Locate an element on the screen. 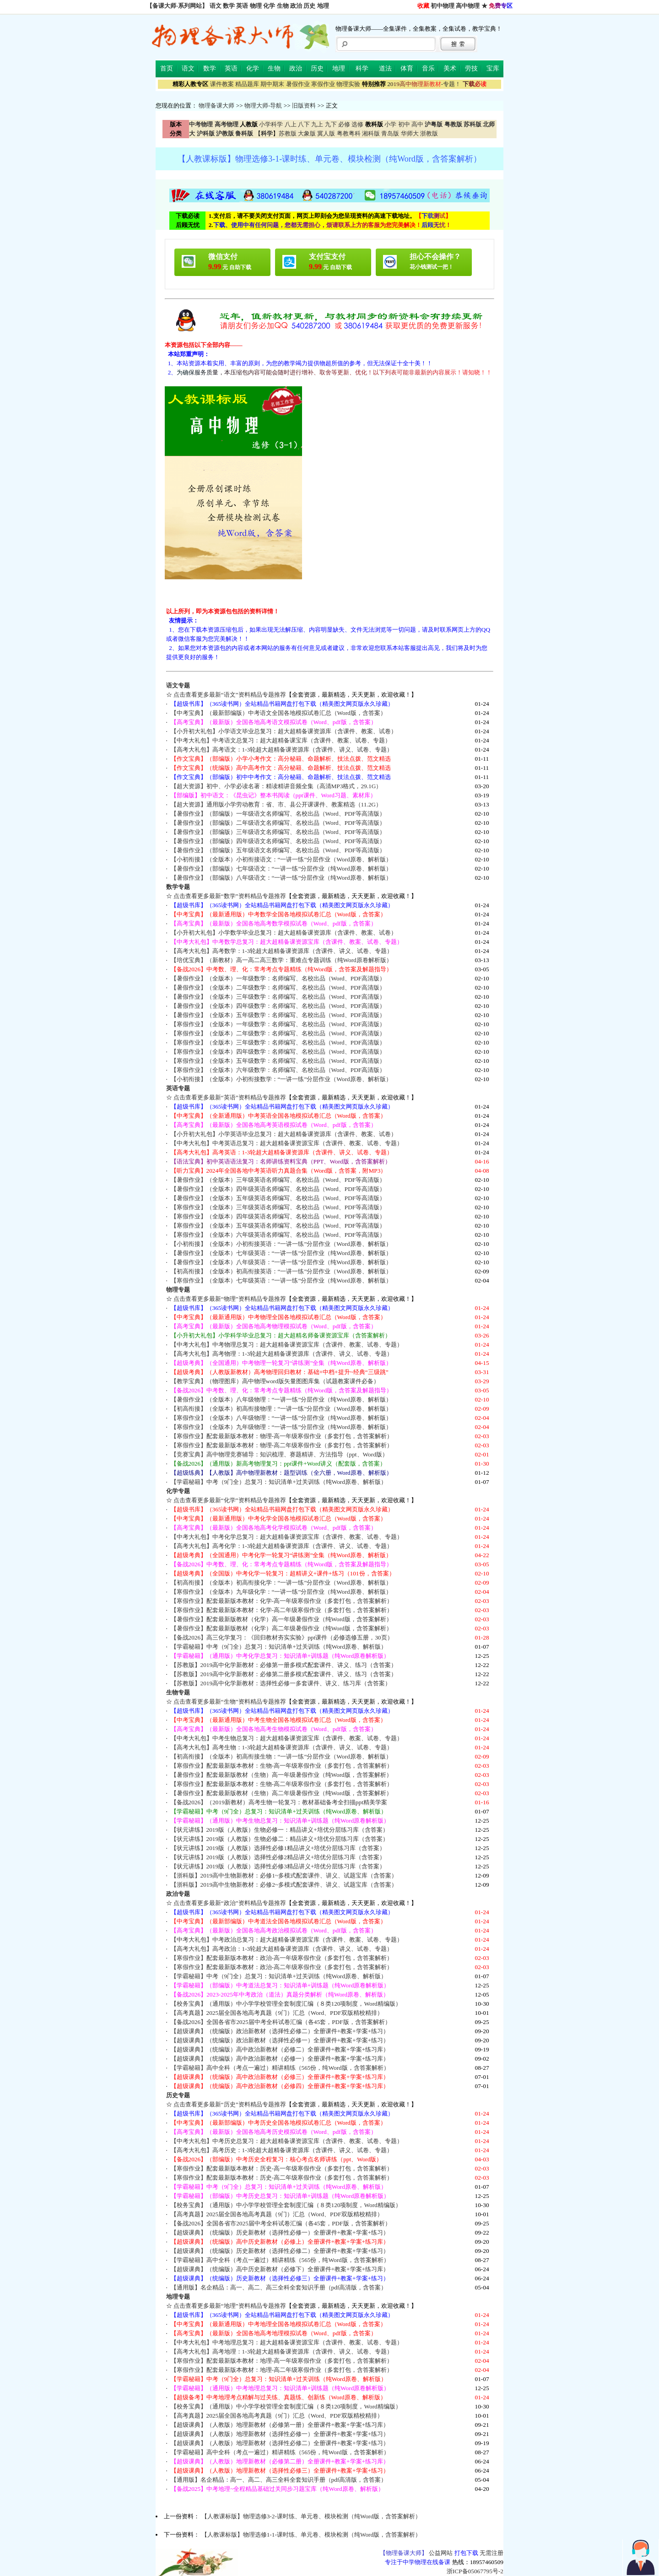 Image resolution: width=659 pixels, height=2576 pixels. 初中物理 is located at coordinates (442, 5).